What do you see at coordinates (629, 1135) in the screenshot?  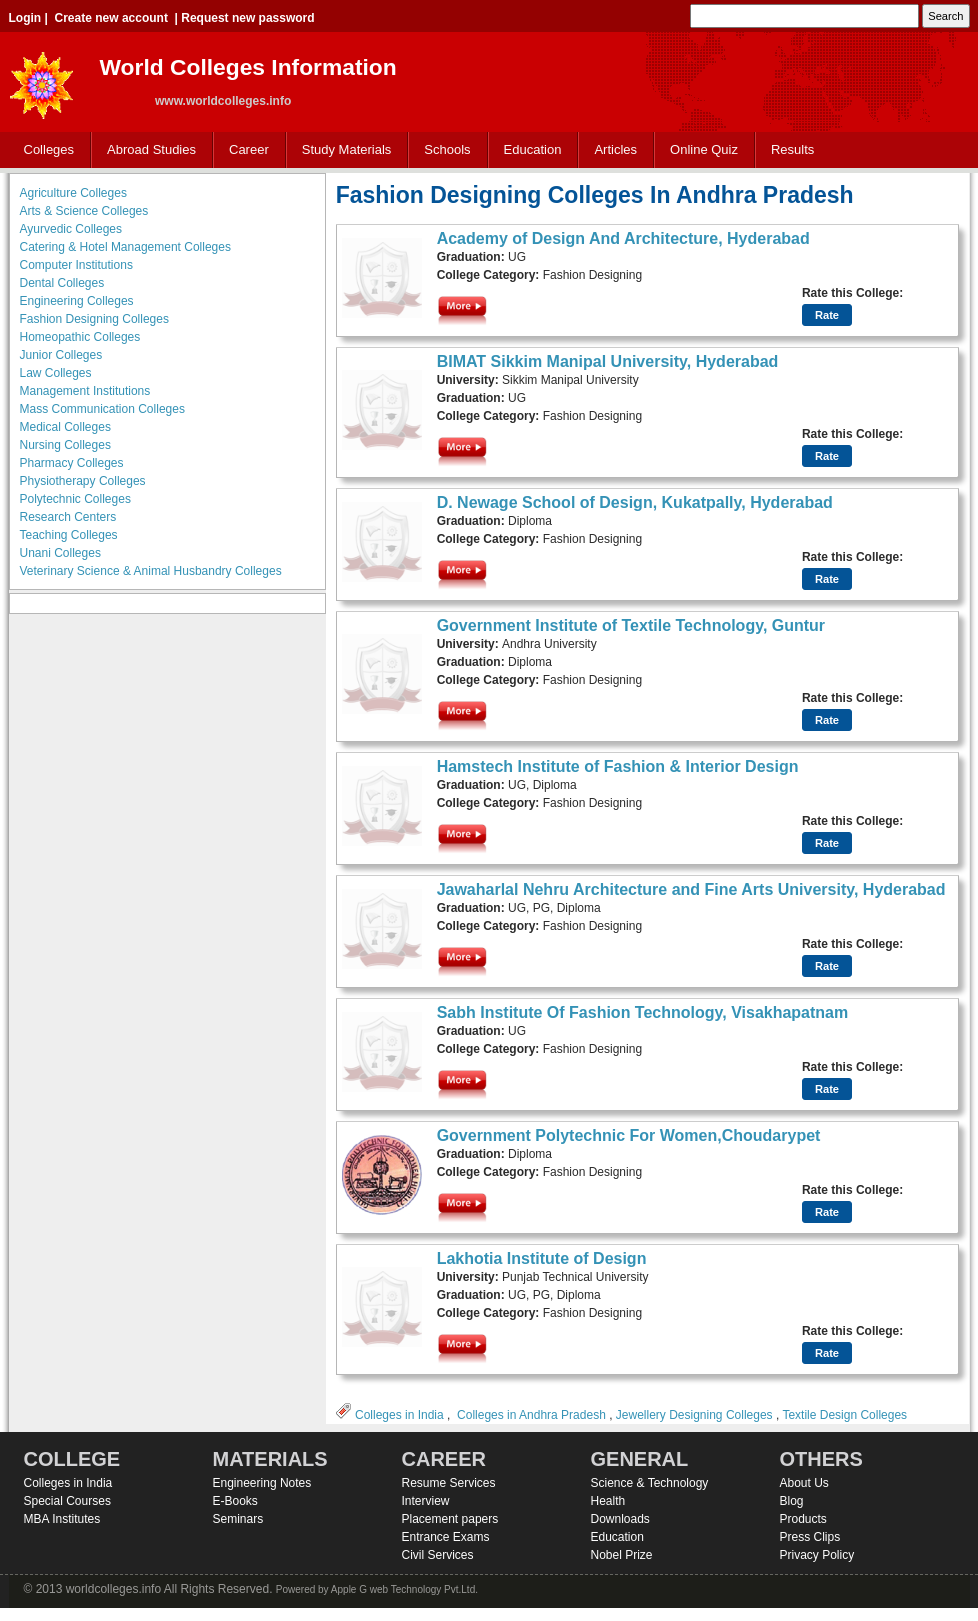 I see `Government Polytechnic For Women,Choudarypet` at bounding box center [629, 1135].